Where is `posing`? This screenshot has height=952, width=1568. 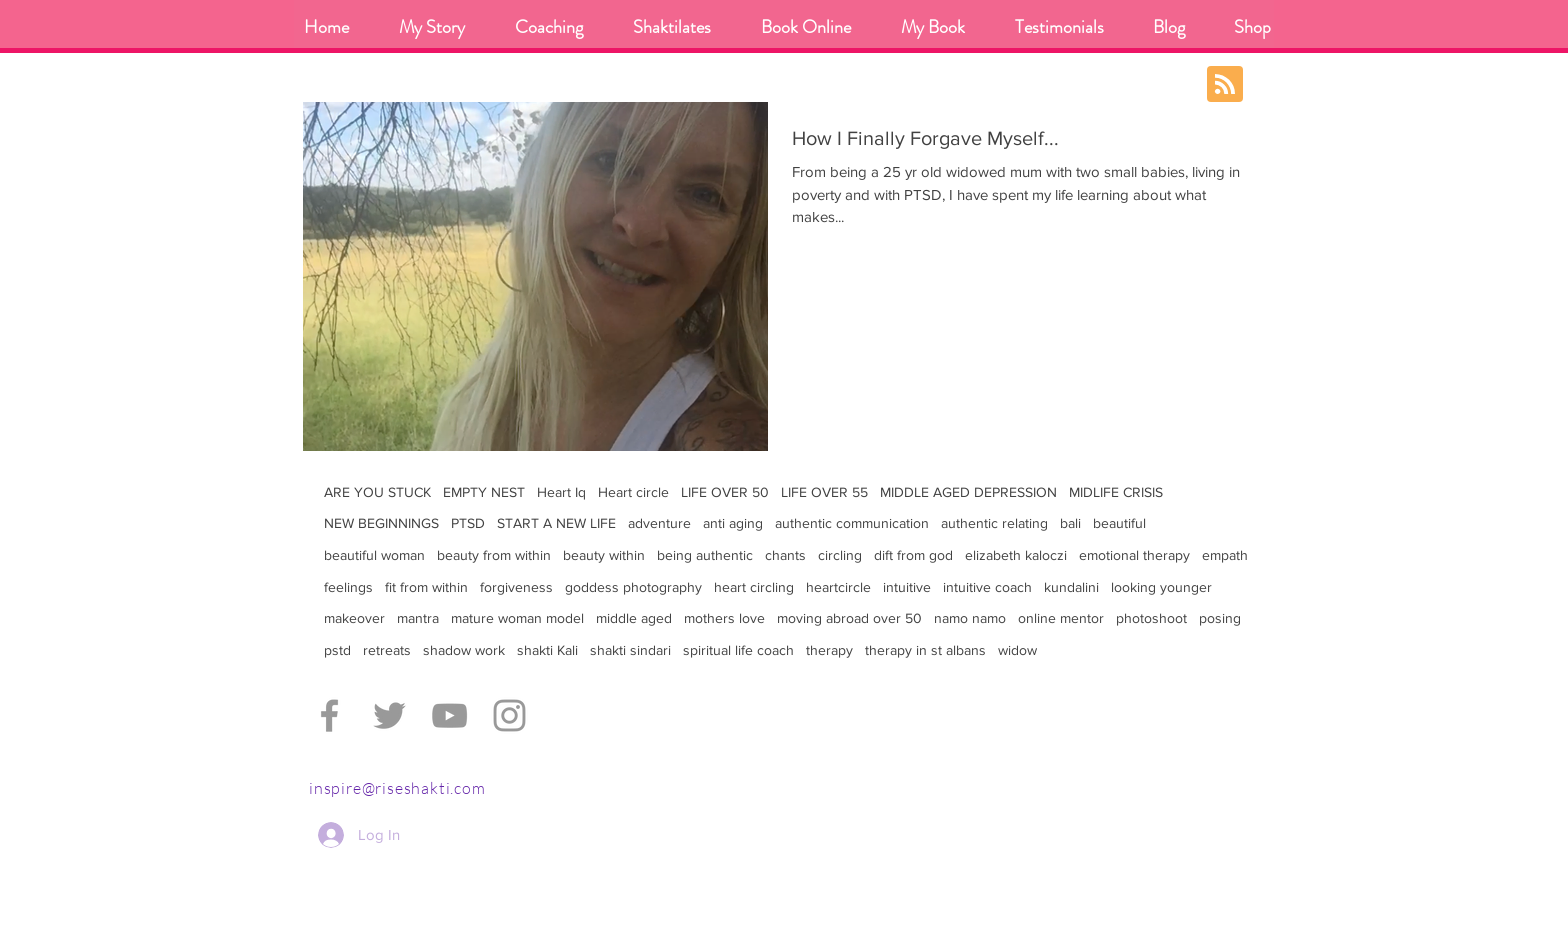
posing is located at coordinates (1220, 618).